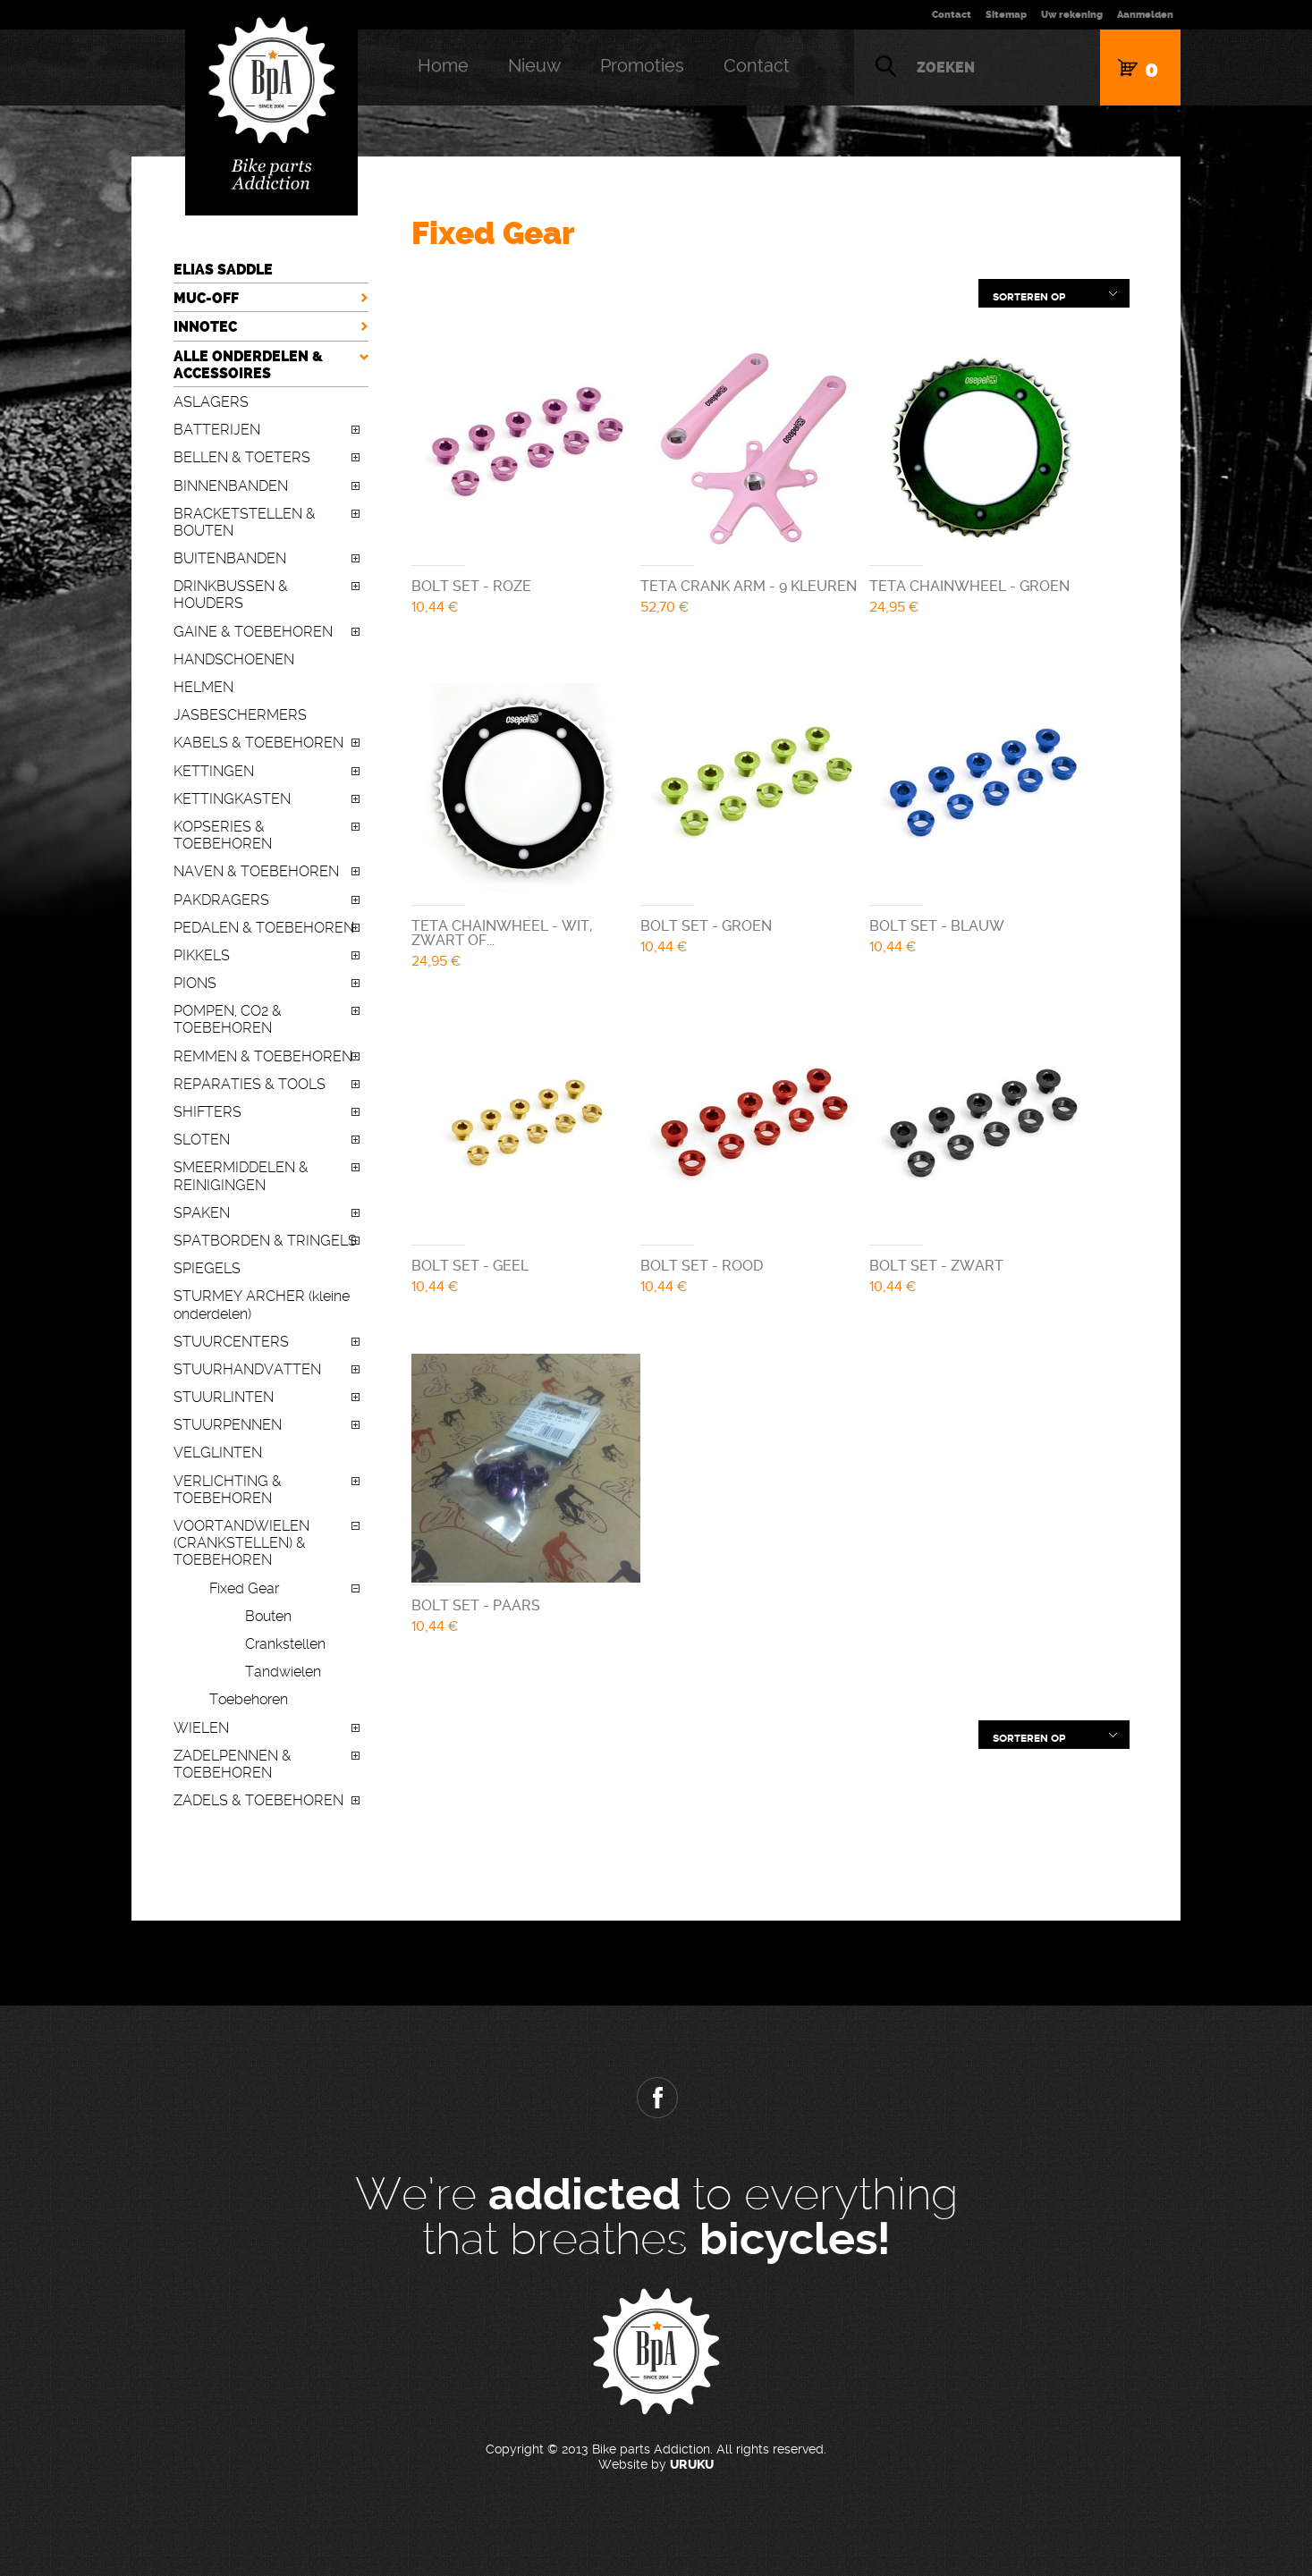 The width and height of the screenshot is (1312, 2576). What do you see at coordinates (232, 798) in the screenshot?
I see `KETTINGKASTEN` at bounding box center [232, 798].